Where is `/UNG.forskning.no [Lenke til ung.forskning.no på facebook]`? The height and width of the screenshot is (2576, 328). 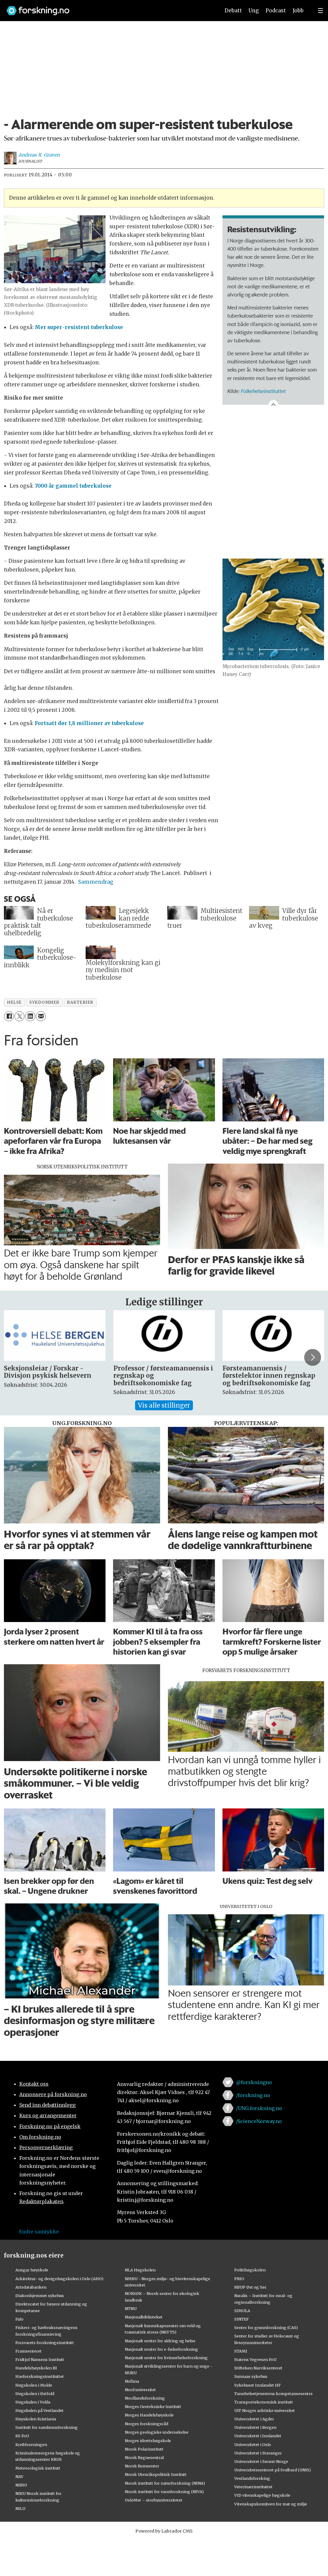
/UNG.forskning.no [Lenke til ung.forskning.no på facebook] is located at coordinates (259, 2108).